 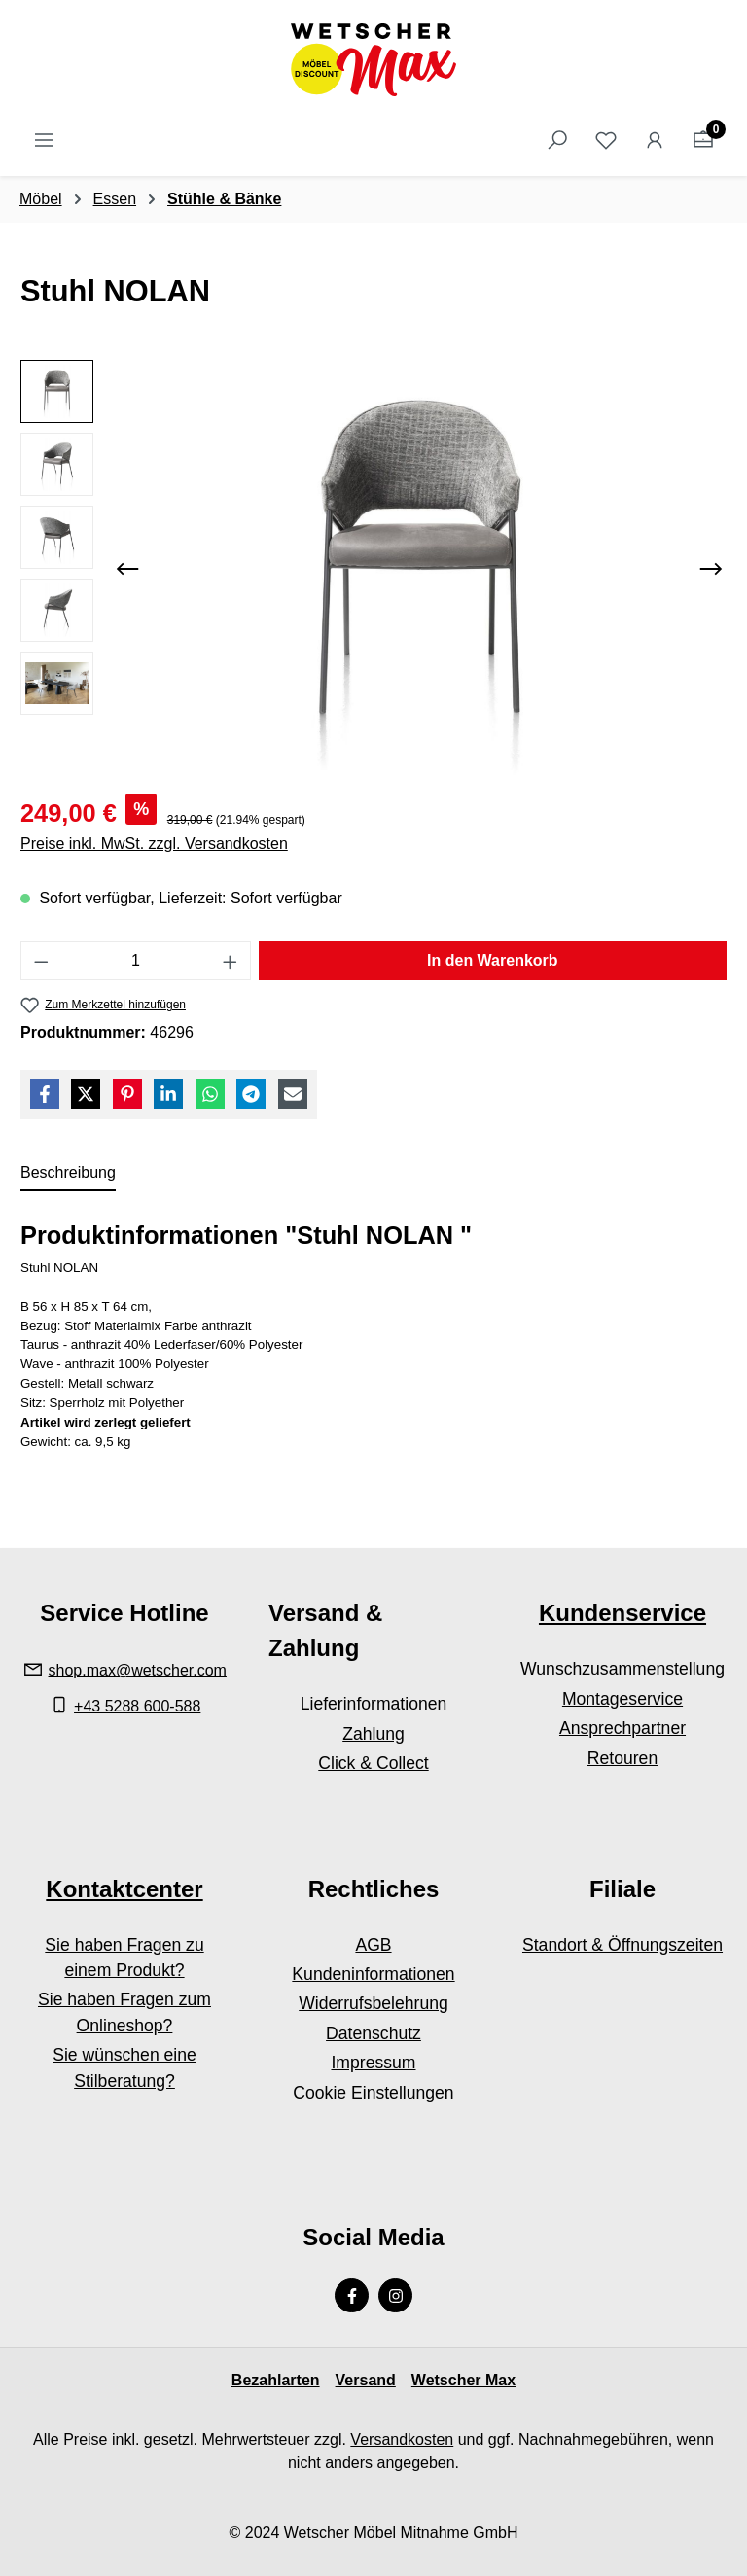 I want to click on [Nächstes], so click(x=711, y=569).